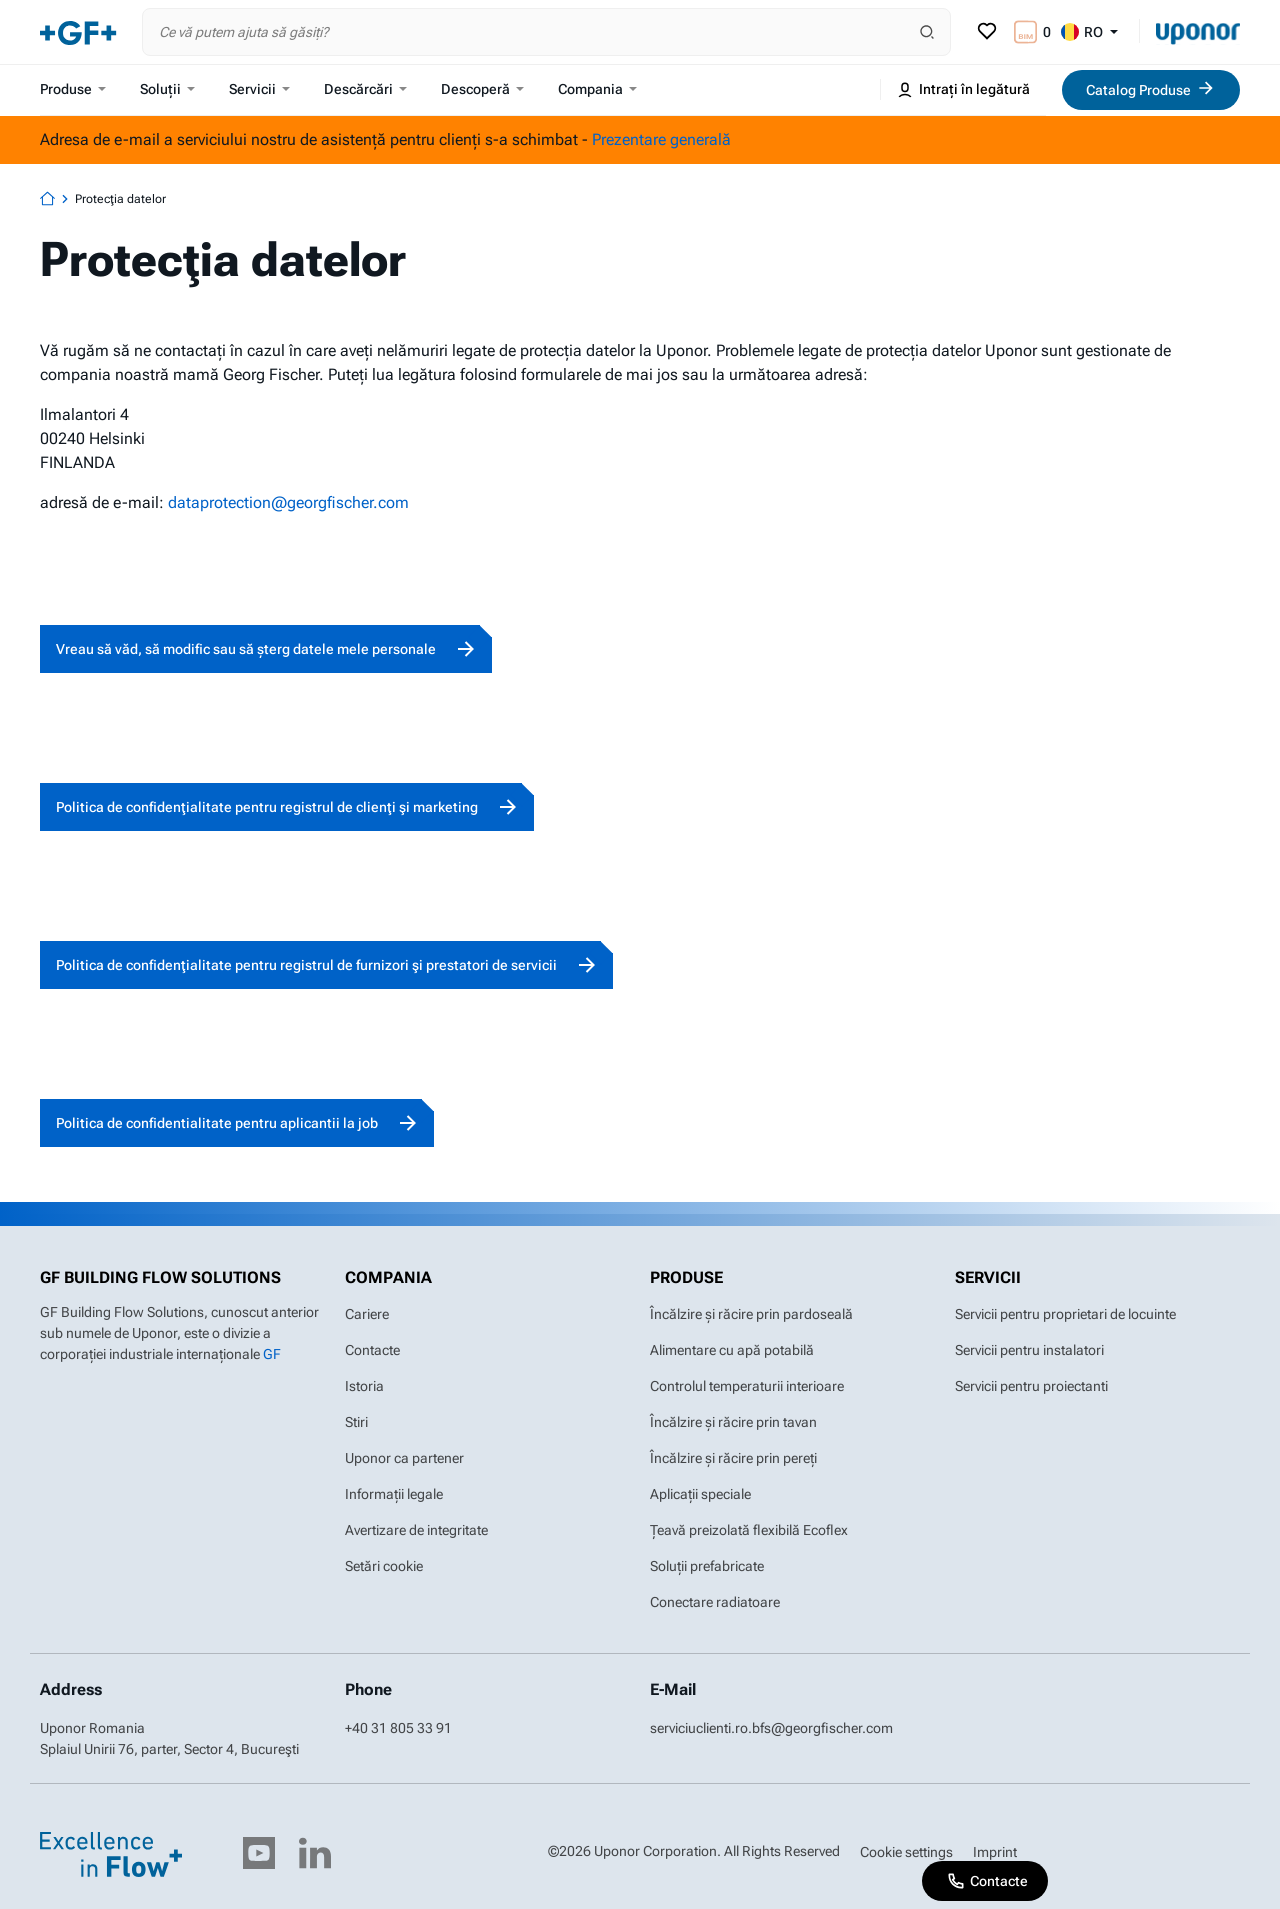  What do you see at coordinates (416, 1530) in the screenshot?
I see `Avertizare de integritate` at bounding box center [416, 1530].